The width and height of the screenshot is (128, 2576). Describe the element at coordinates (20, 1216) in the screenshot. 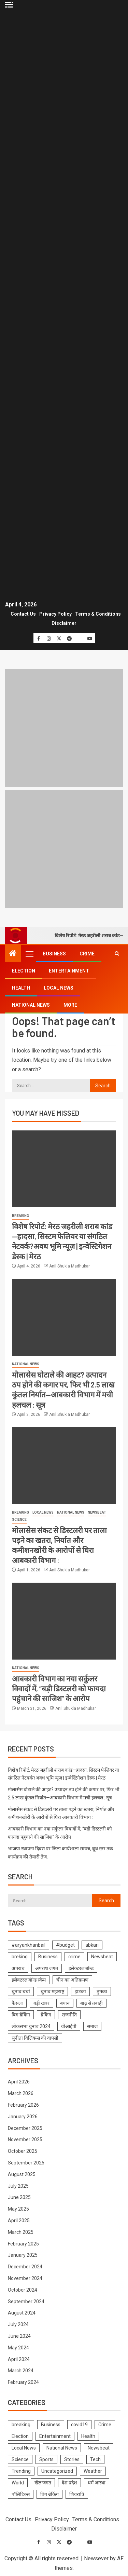

I see `breaking` at that location.